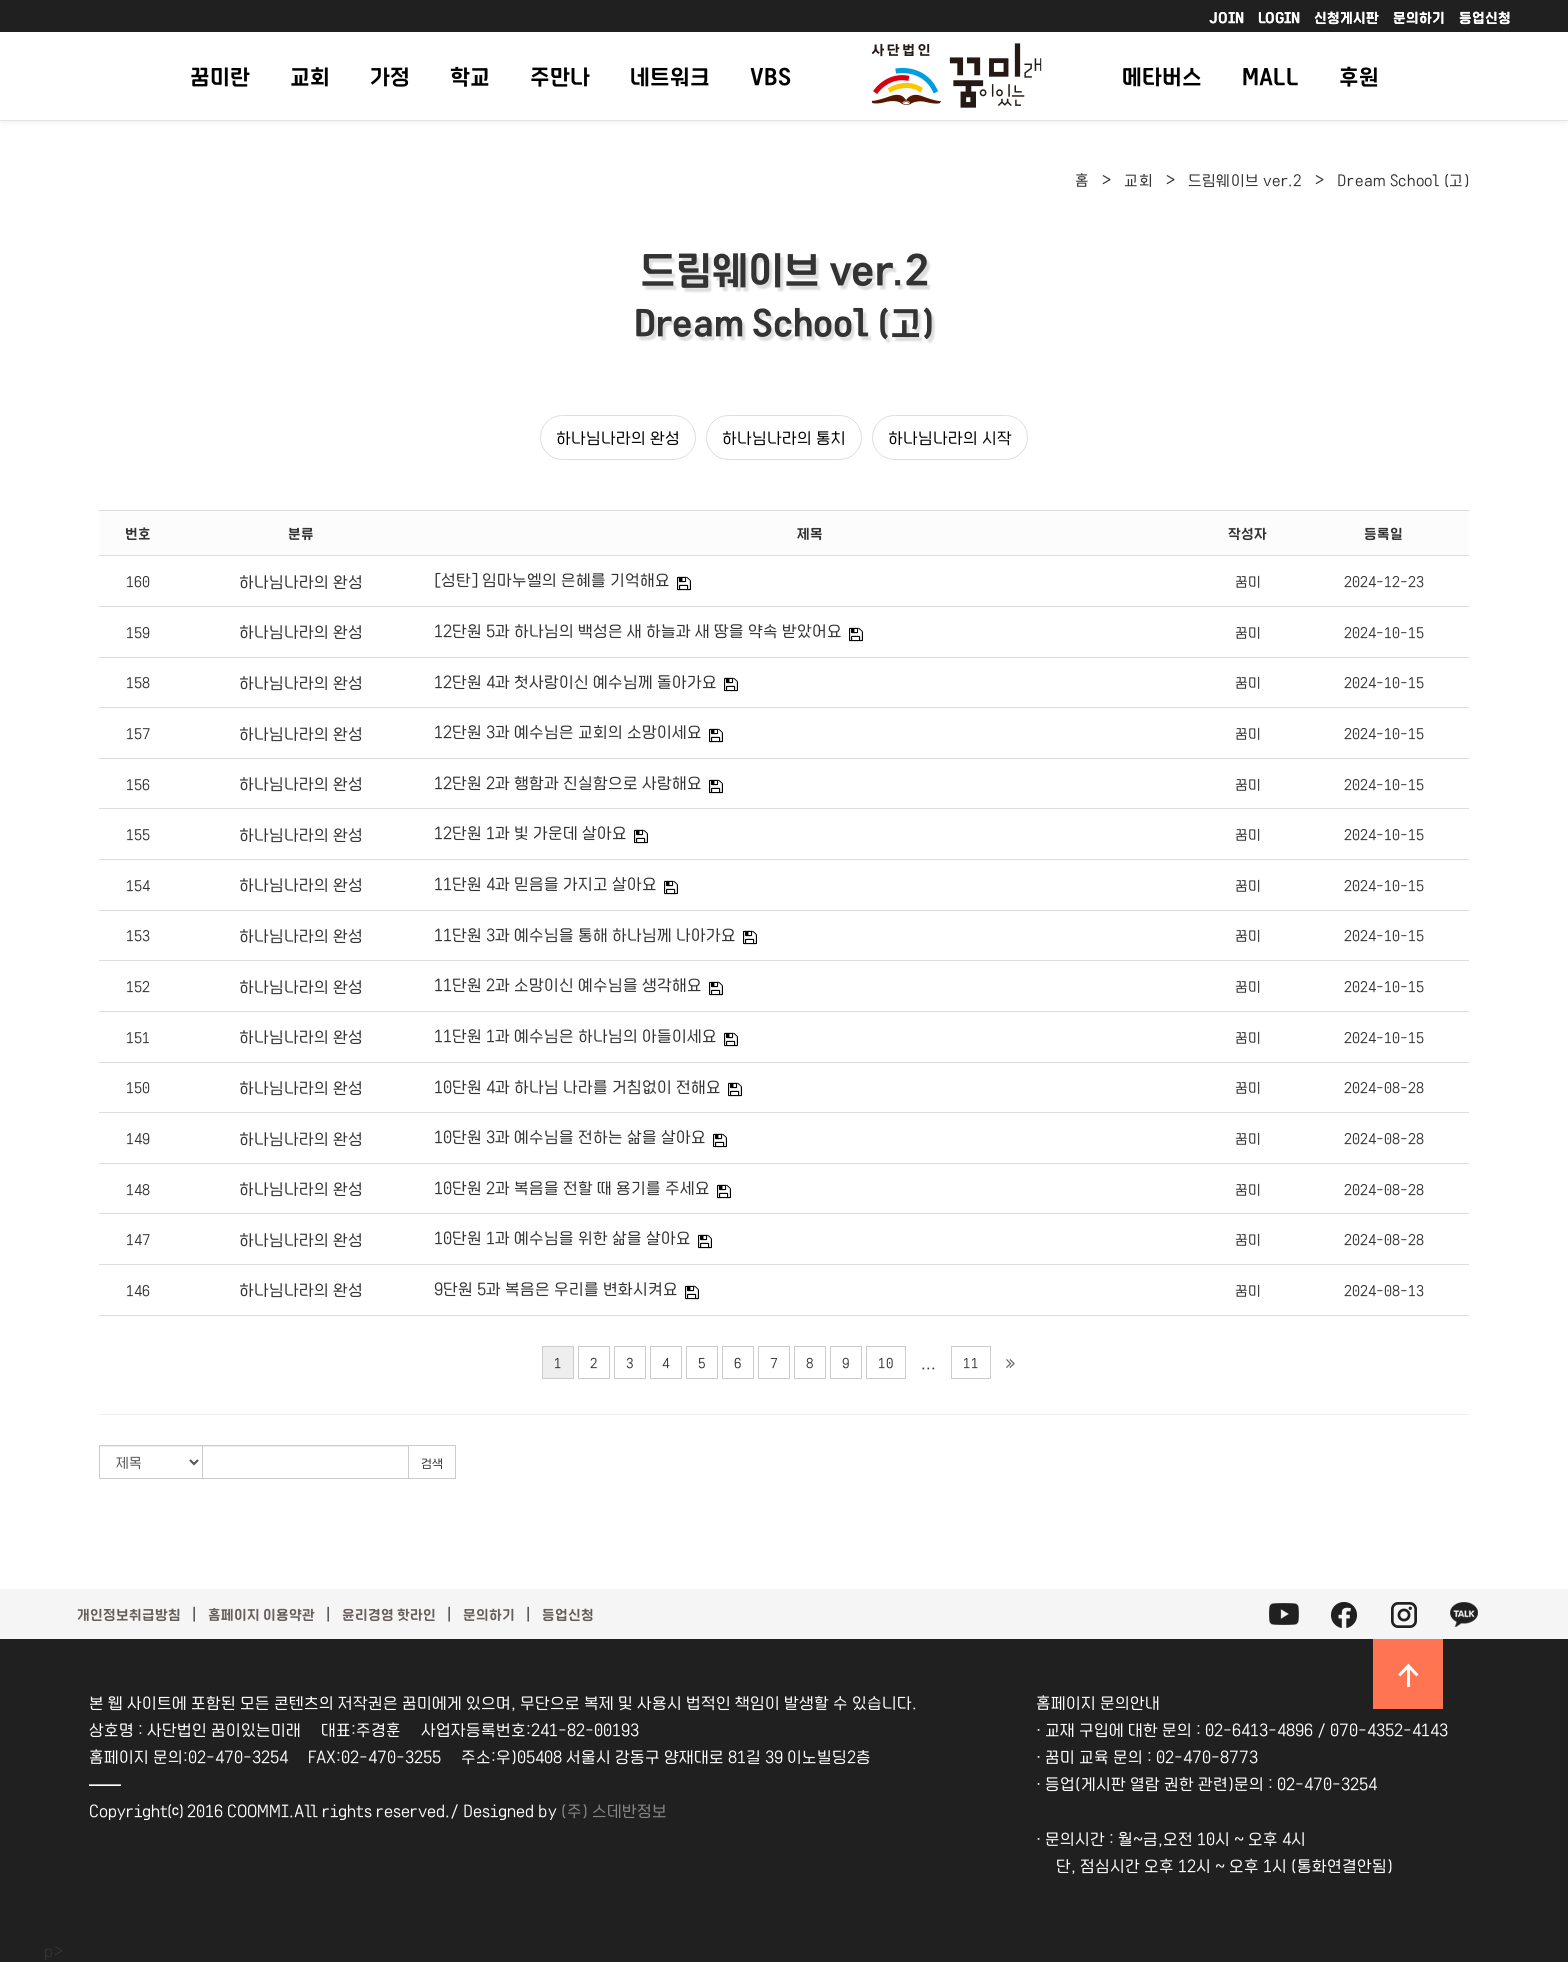 This screenshot has height=1962, width=1568. I want to click on 2024-12-23, so click(1384, 581).